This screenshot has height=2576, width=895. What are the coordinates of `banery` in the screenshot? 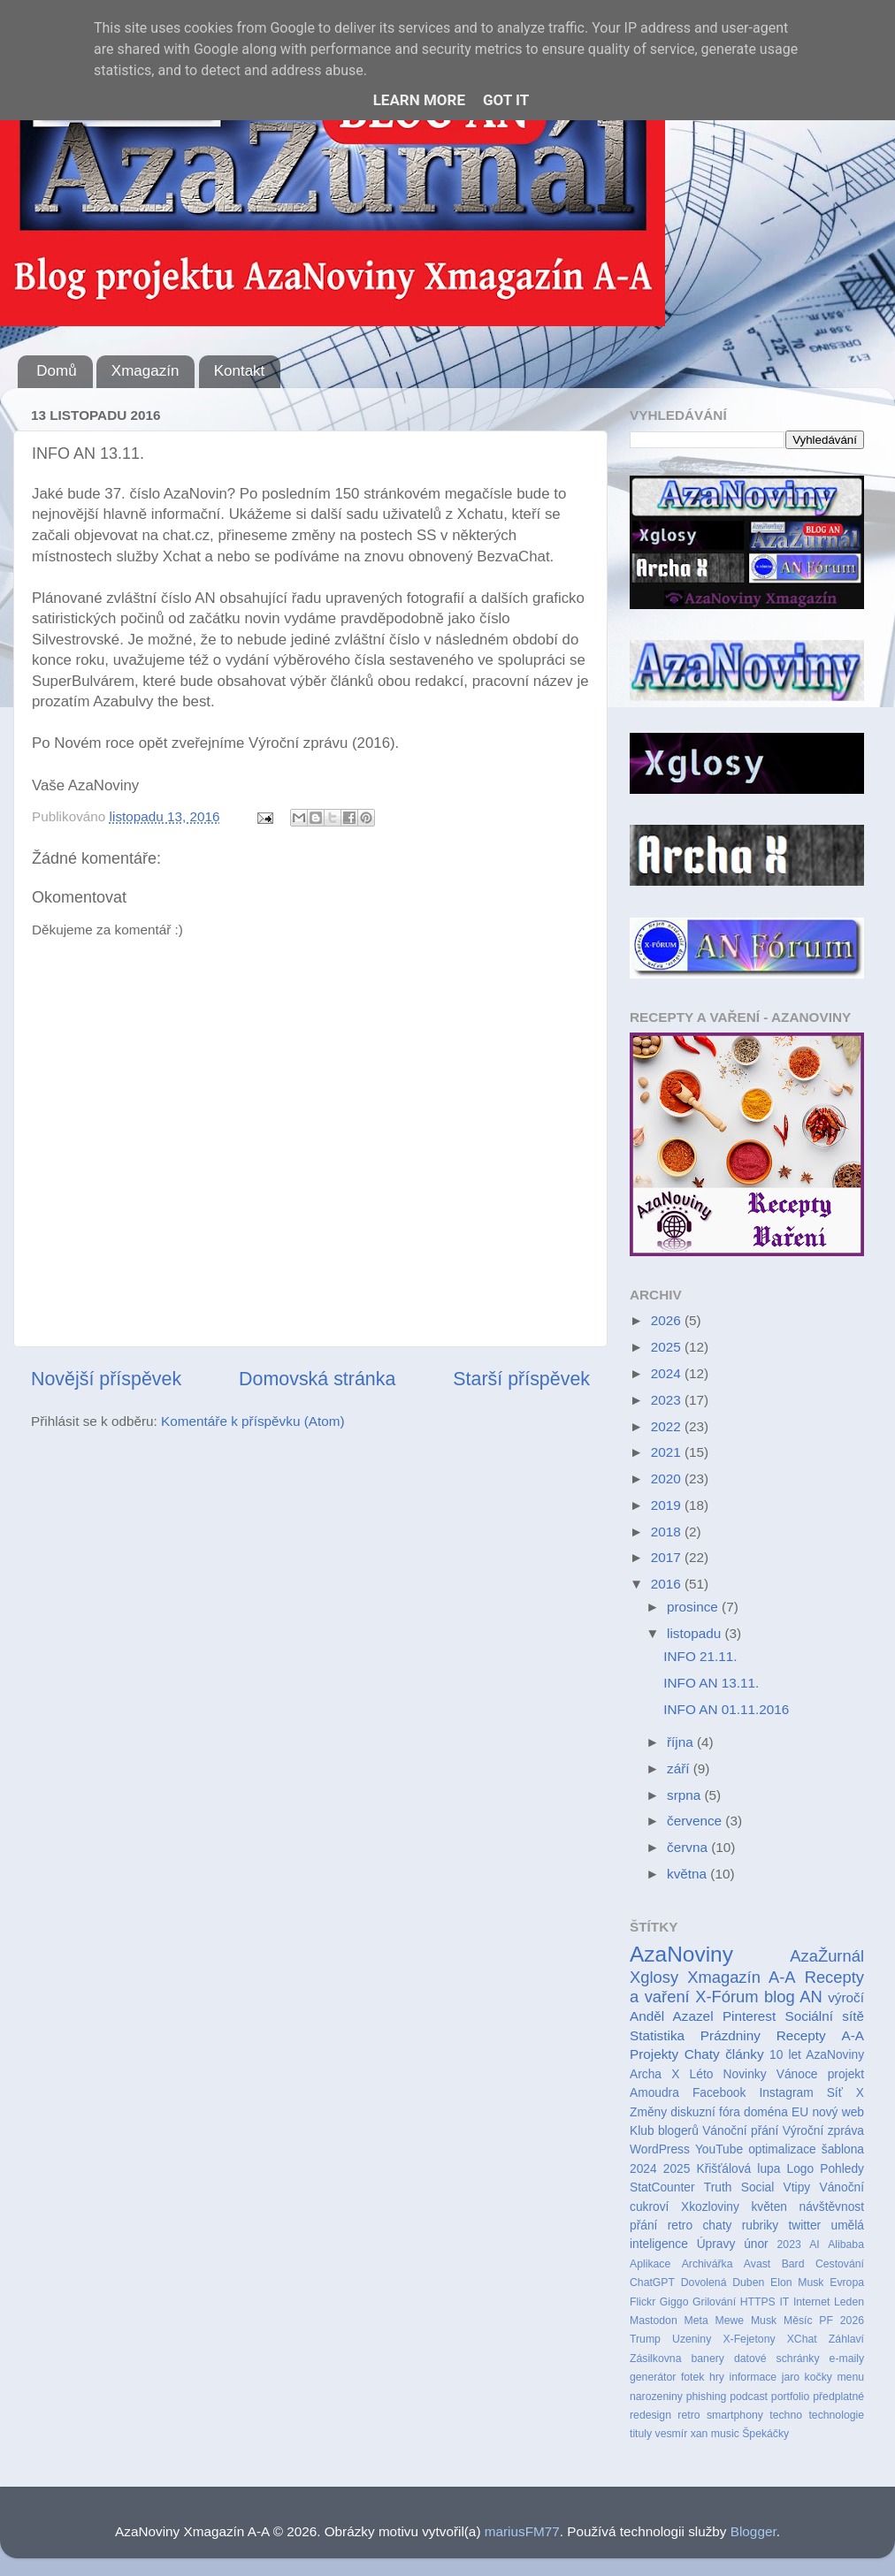 It's located at (707, 2358).